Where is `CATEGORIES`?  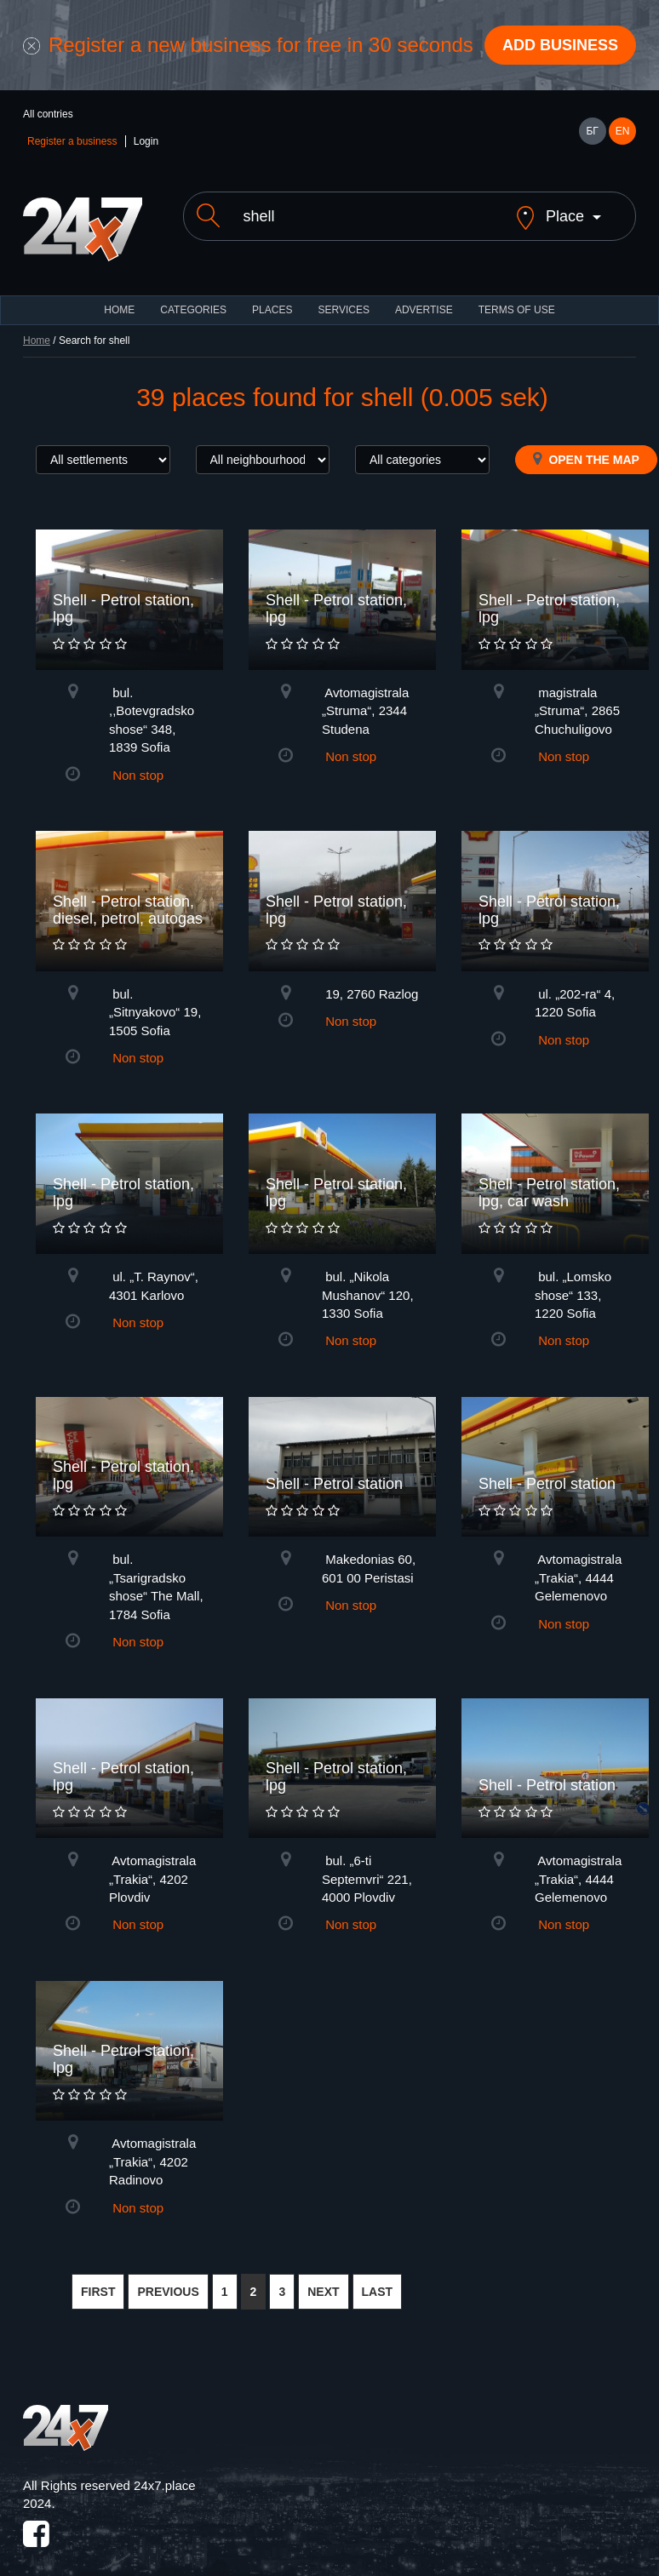 CATEGORIES is located at coordinates (193, 310).